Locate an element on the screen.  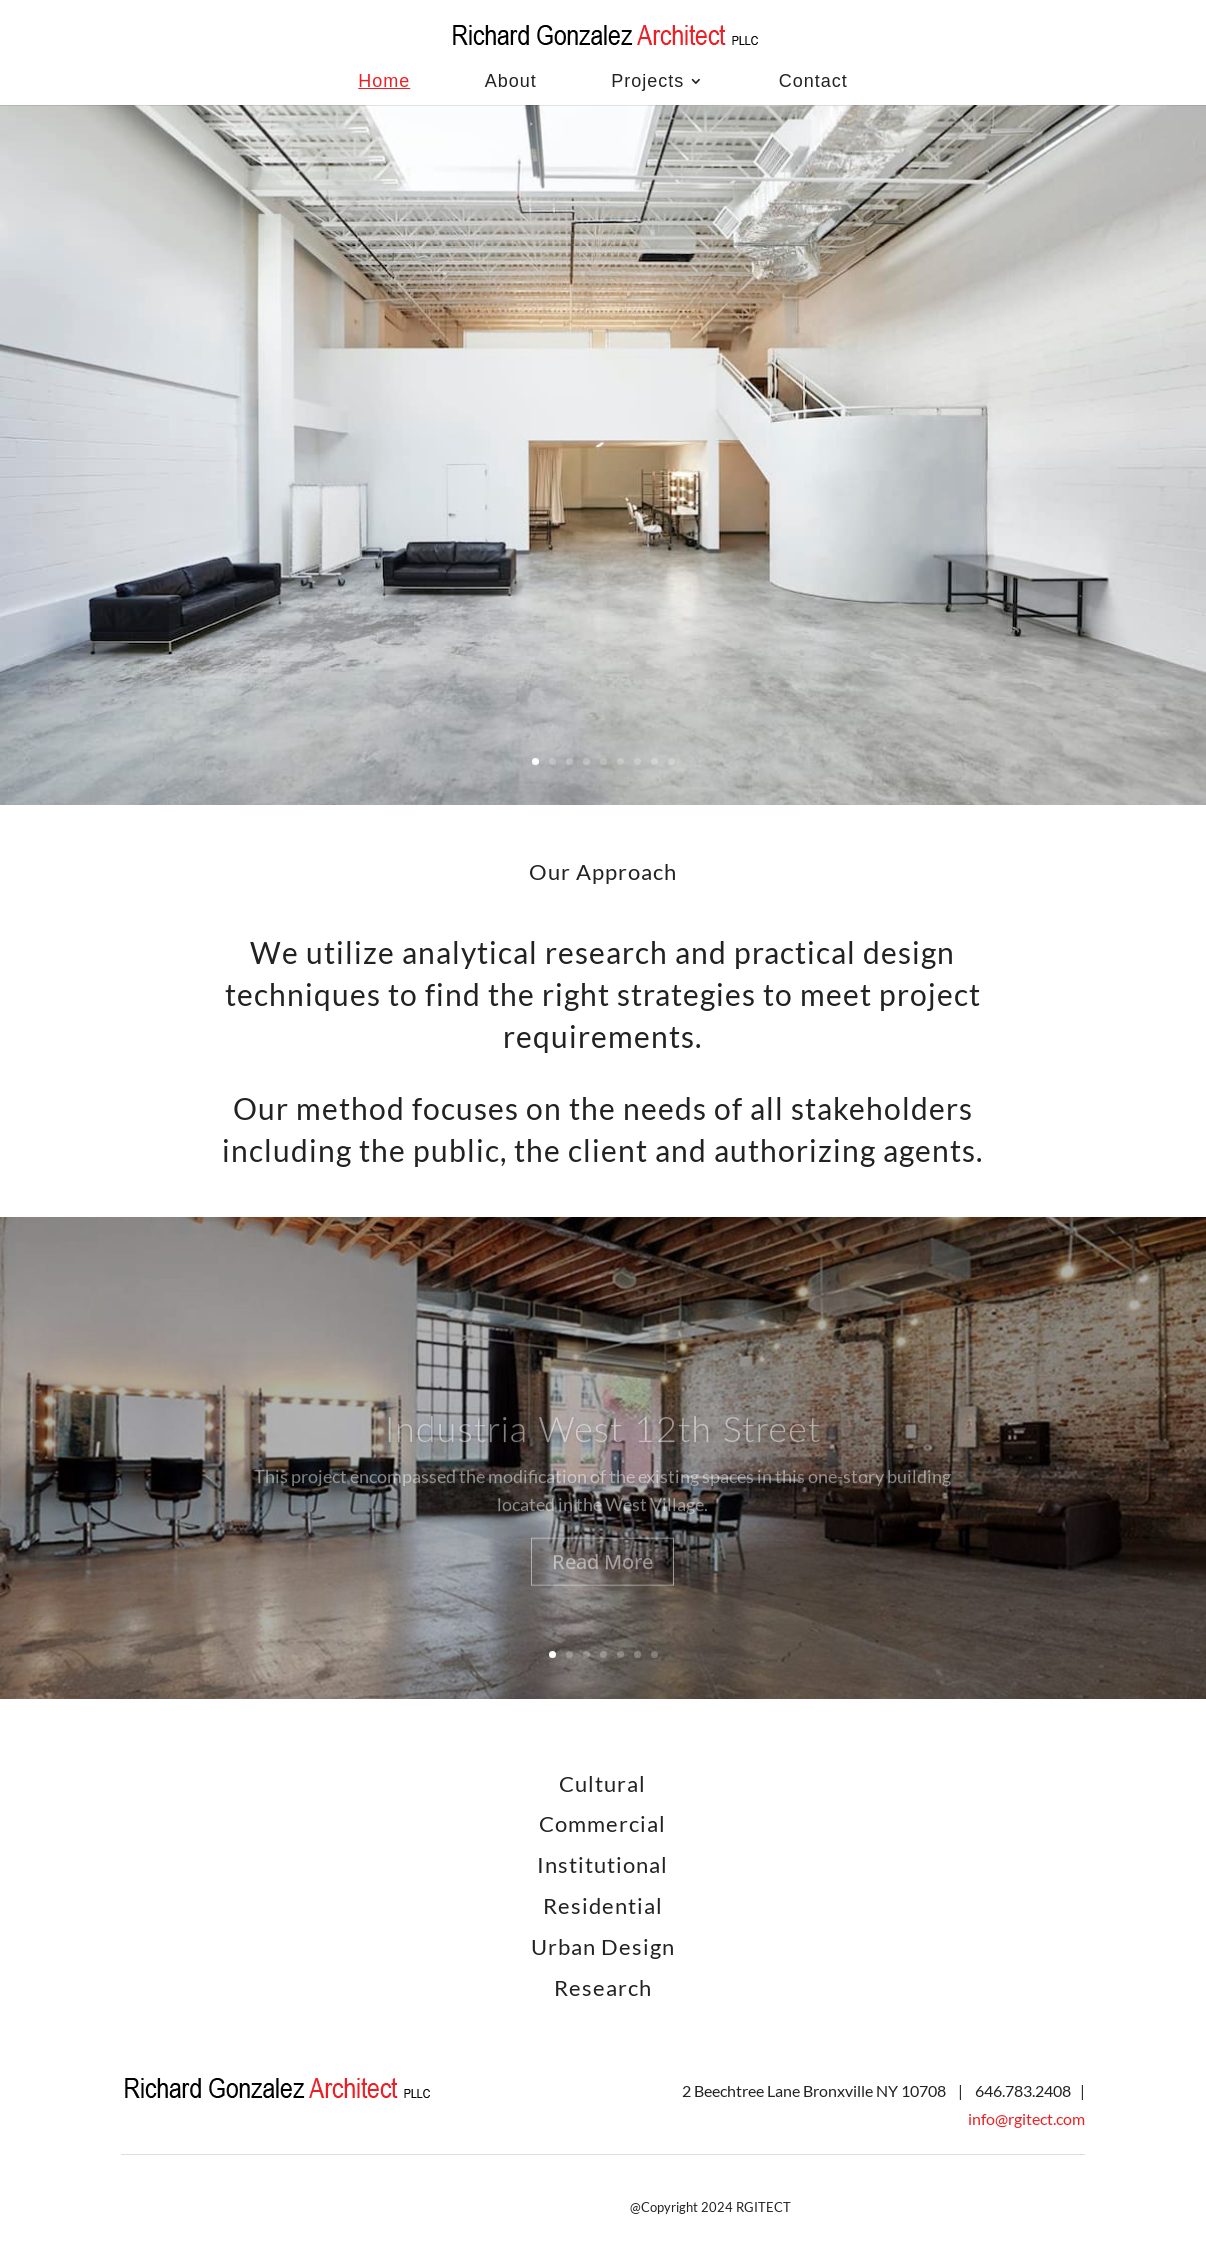
Home is located at coordinates (384, 81).